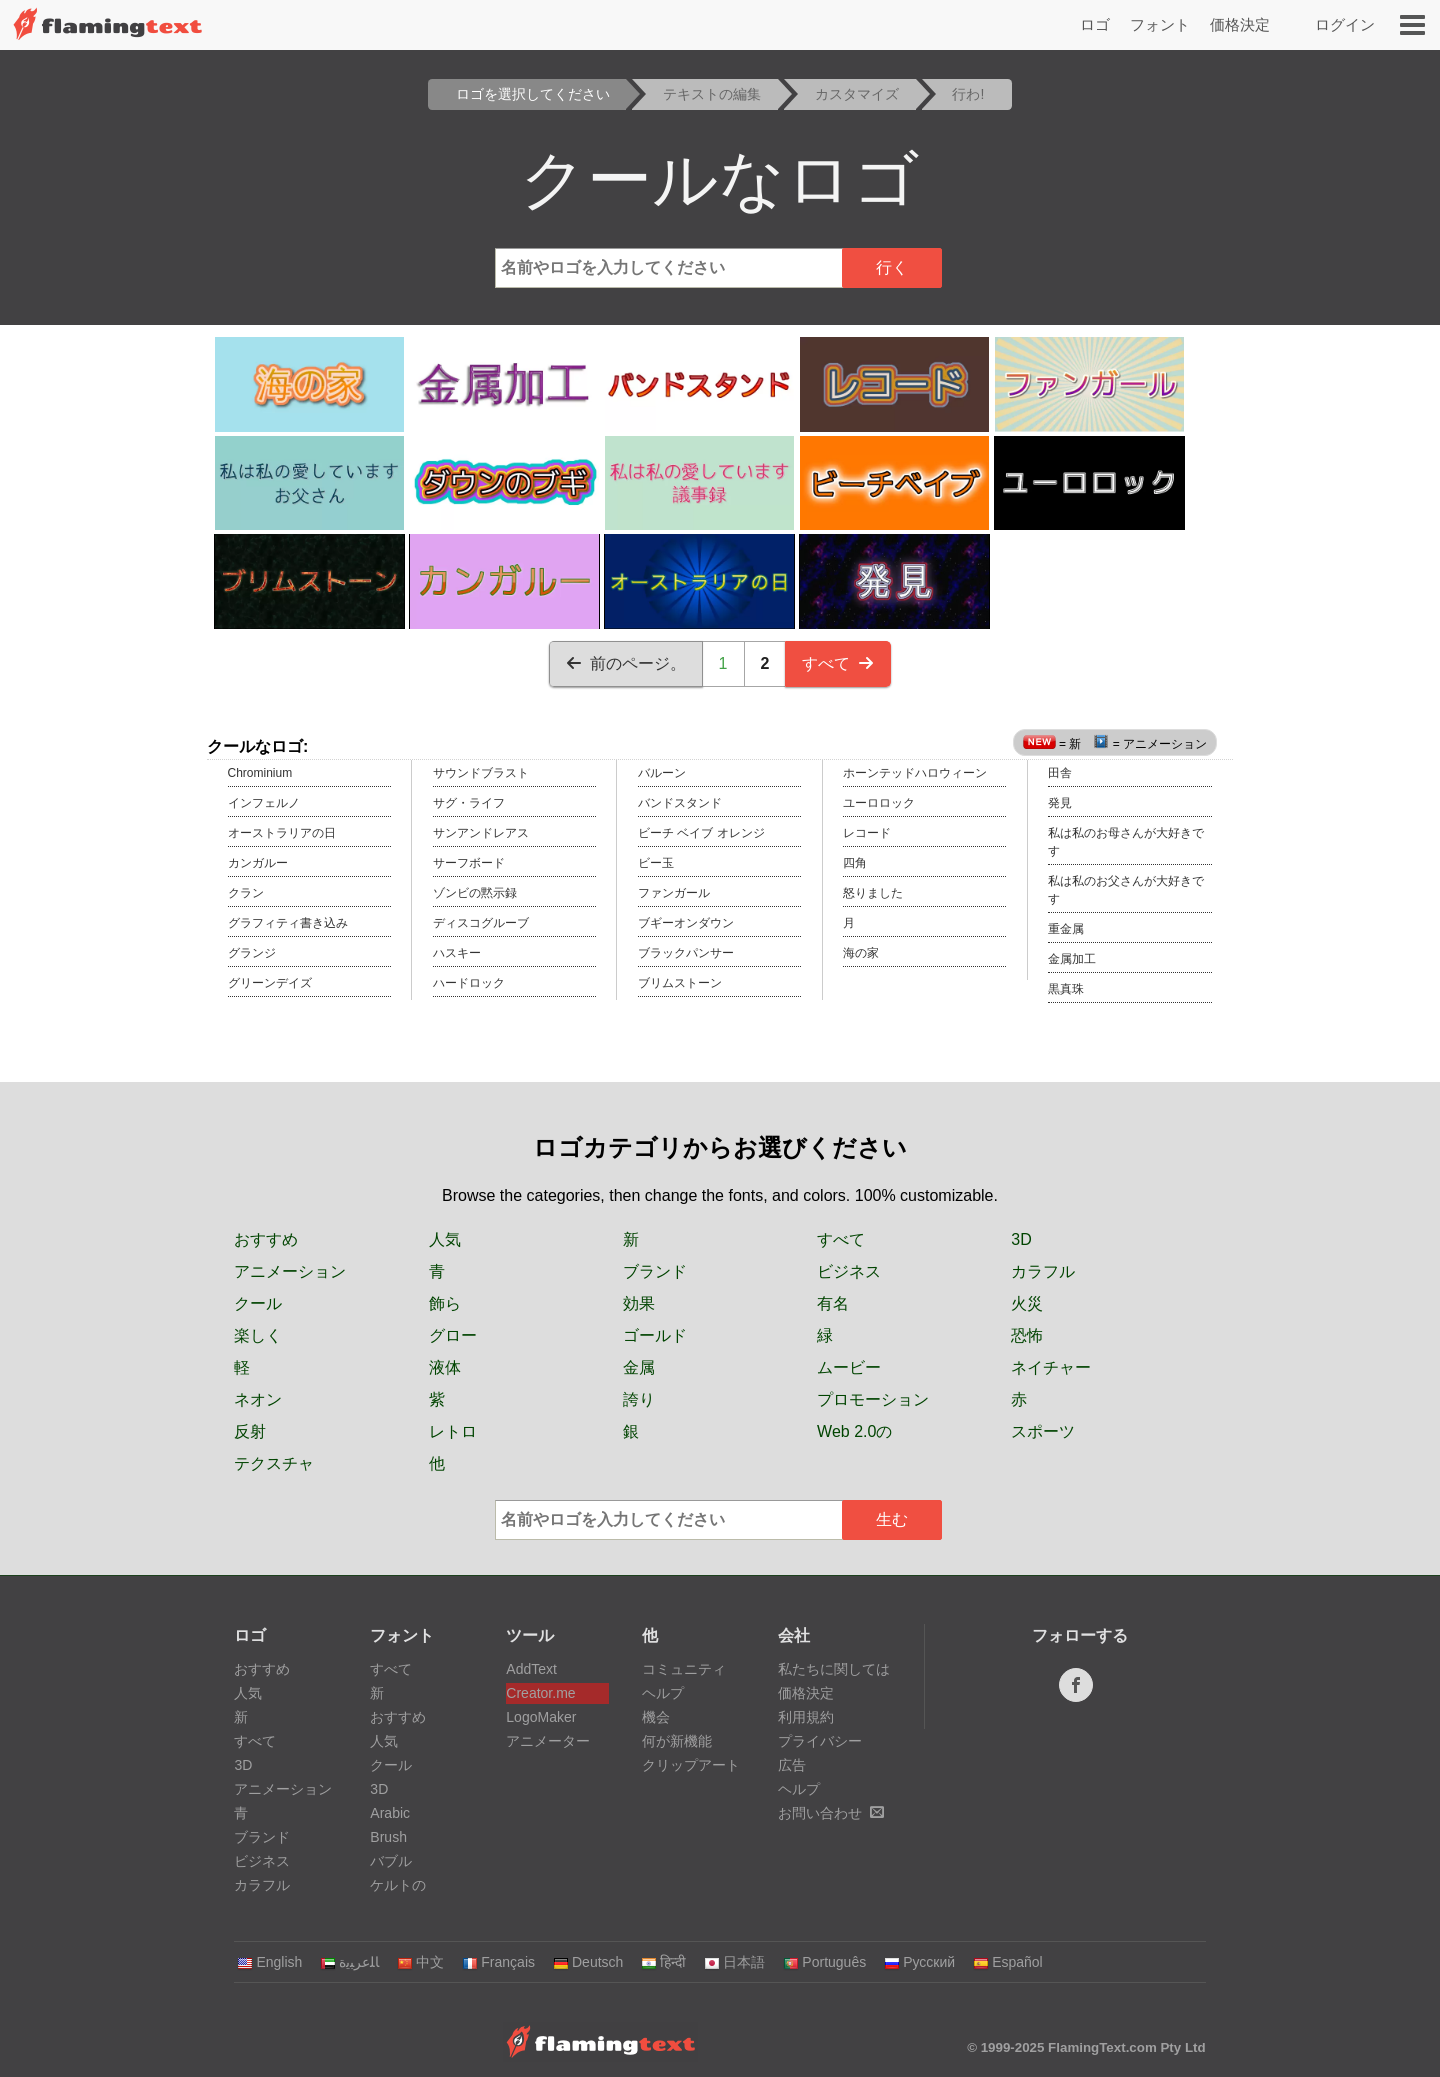  Describe the element at coordinates (1027, 1335) in the screenshot. I see `恐怖` at that location.